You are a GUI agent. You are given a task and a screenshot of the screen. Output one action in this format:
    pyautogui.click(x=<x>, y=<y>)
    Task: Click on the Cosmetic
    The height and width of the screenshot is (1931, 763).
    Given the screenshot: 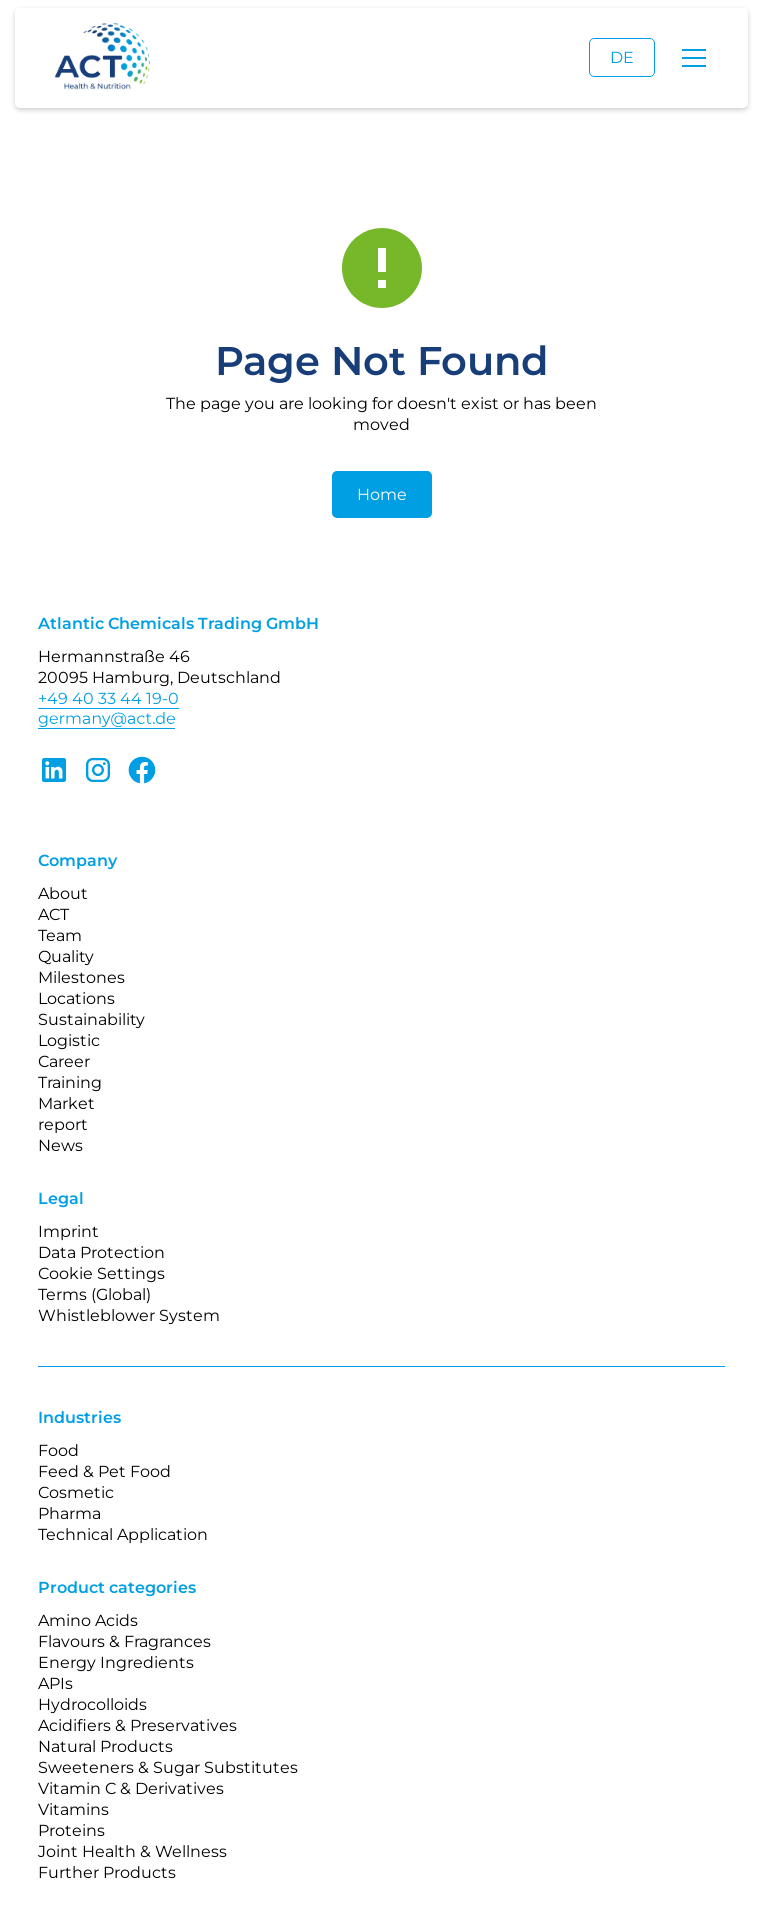 What is the action you would take?
    pyautogui.click(x=76, y=1492)
    